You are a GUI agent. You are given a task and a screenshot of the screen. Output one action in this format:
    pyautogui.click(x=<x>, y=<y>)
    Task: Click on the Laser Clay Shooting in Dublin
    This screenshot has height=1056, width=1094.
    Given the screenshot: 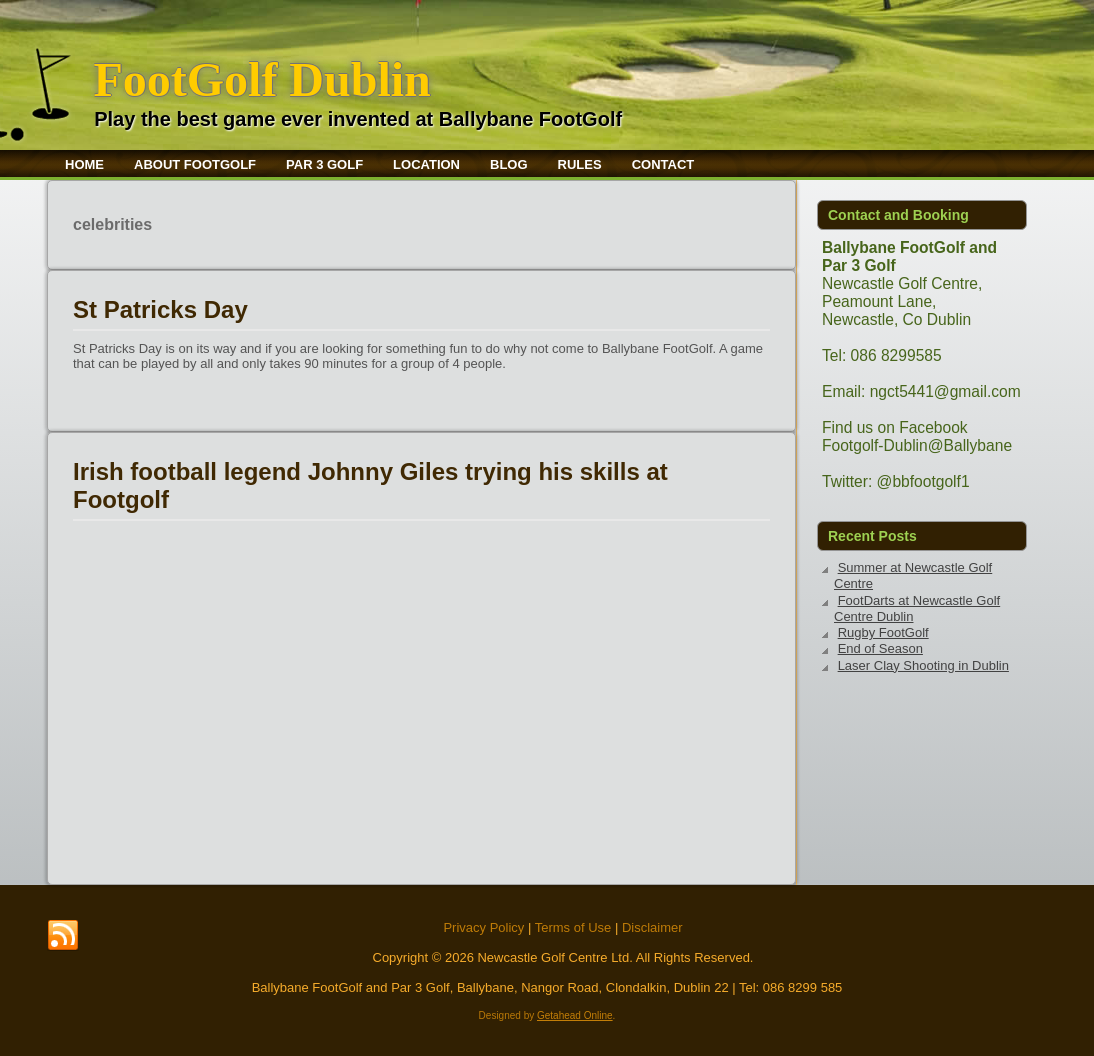 What is the action you would take?
    pyautogui.click(x=923, y=665)
    